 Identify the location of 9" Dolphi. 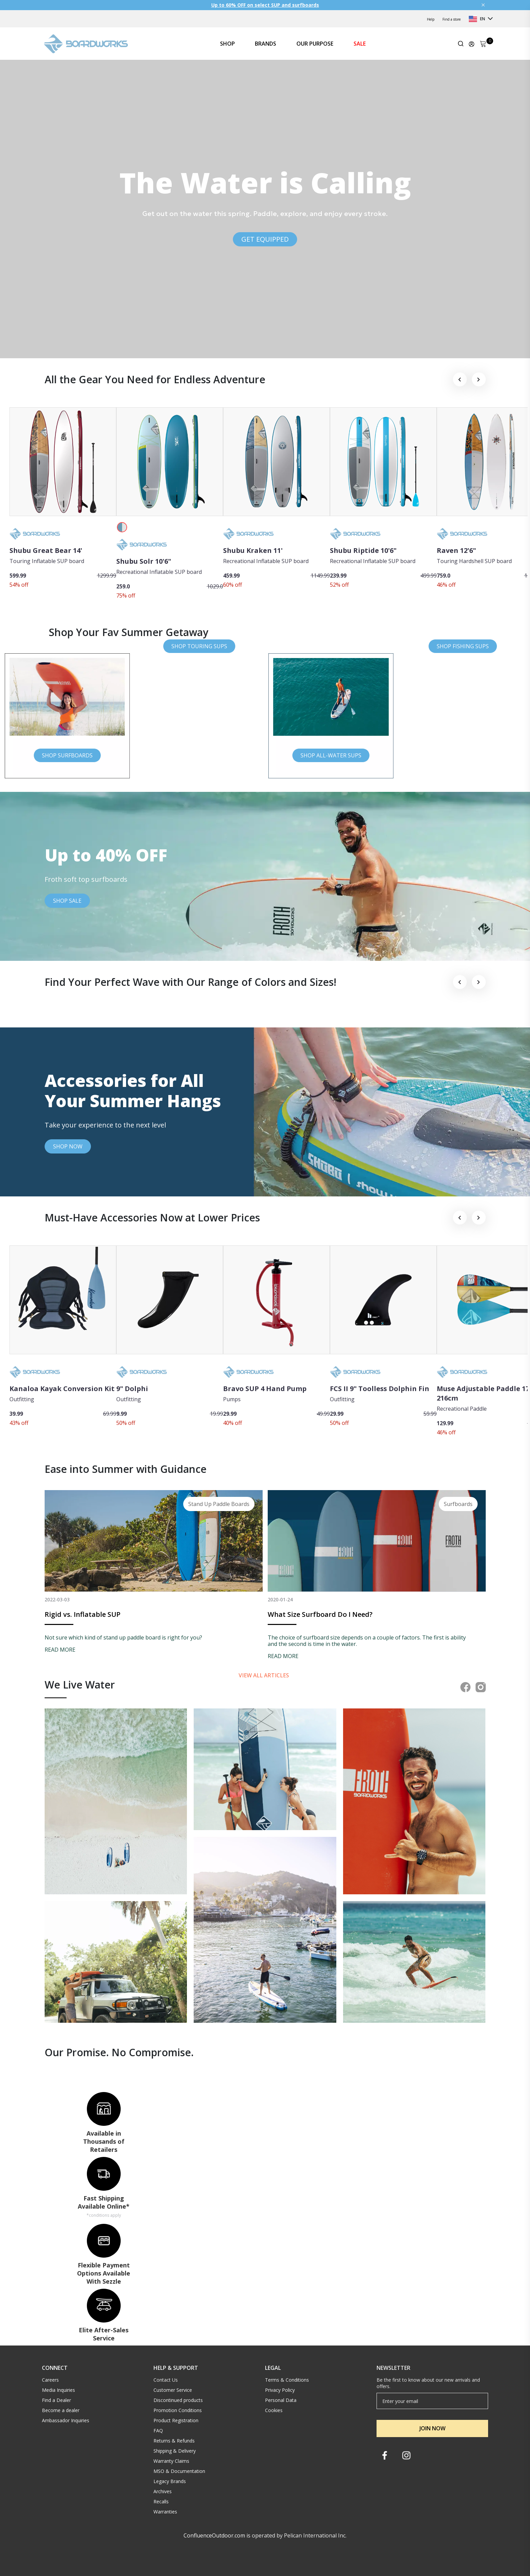
(132, 1388).